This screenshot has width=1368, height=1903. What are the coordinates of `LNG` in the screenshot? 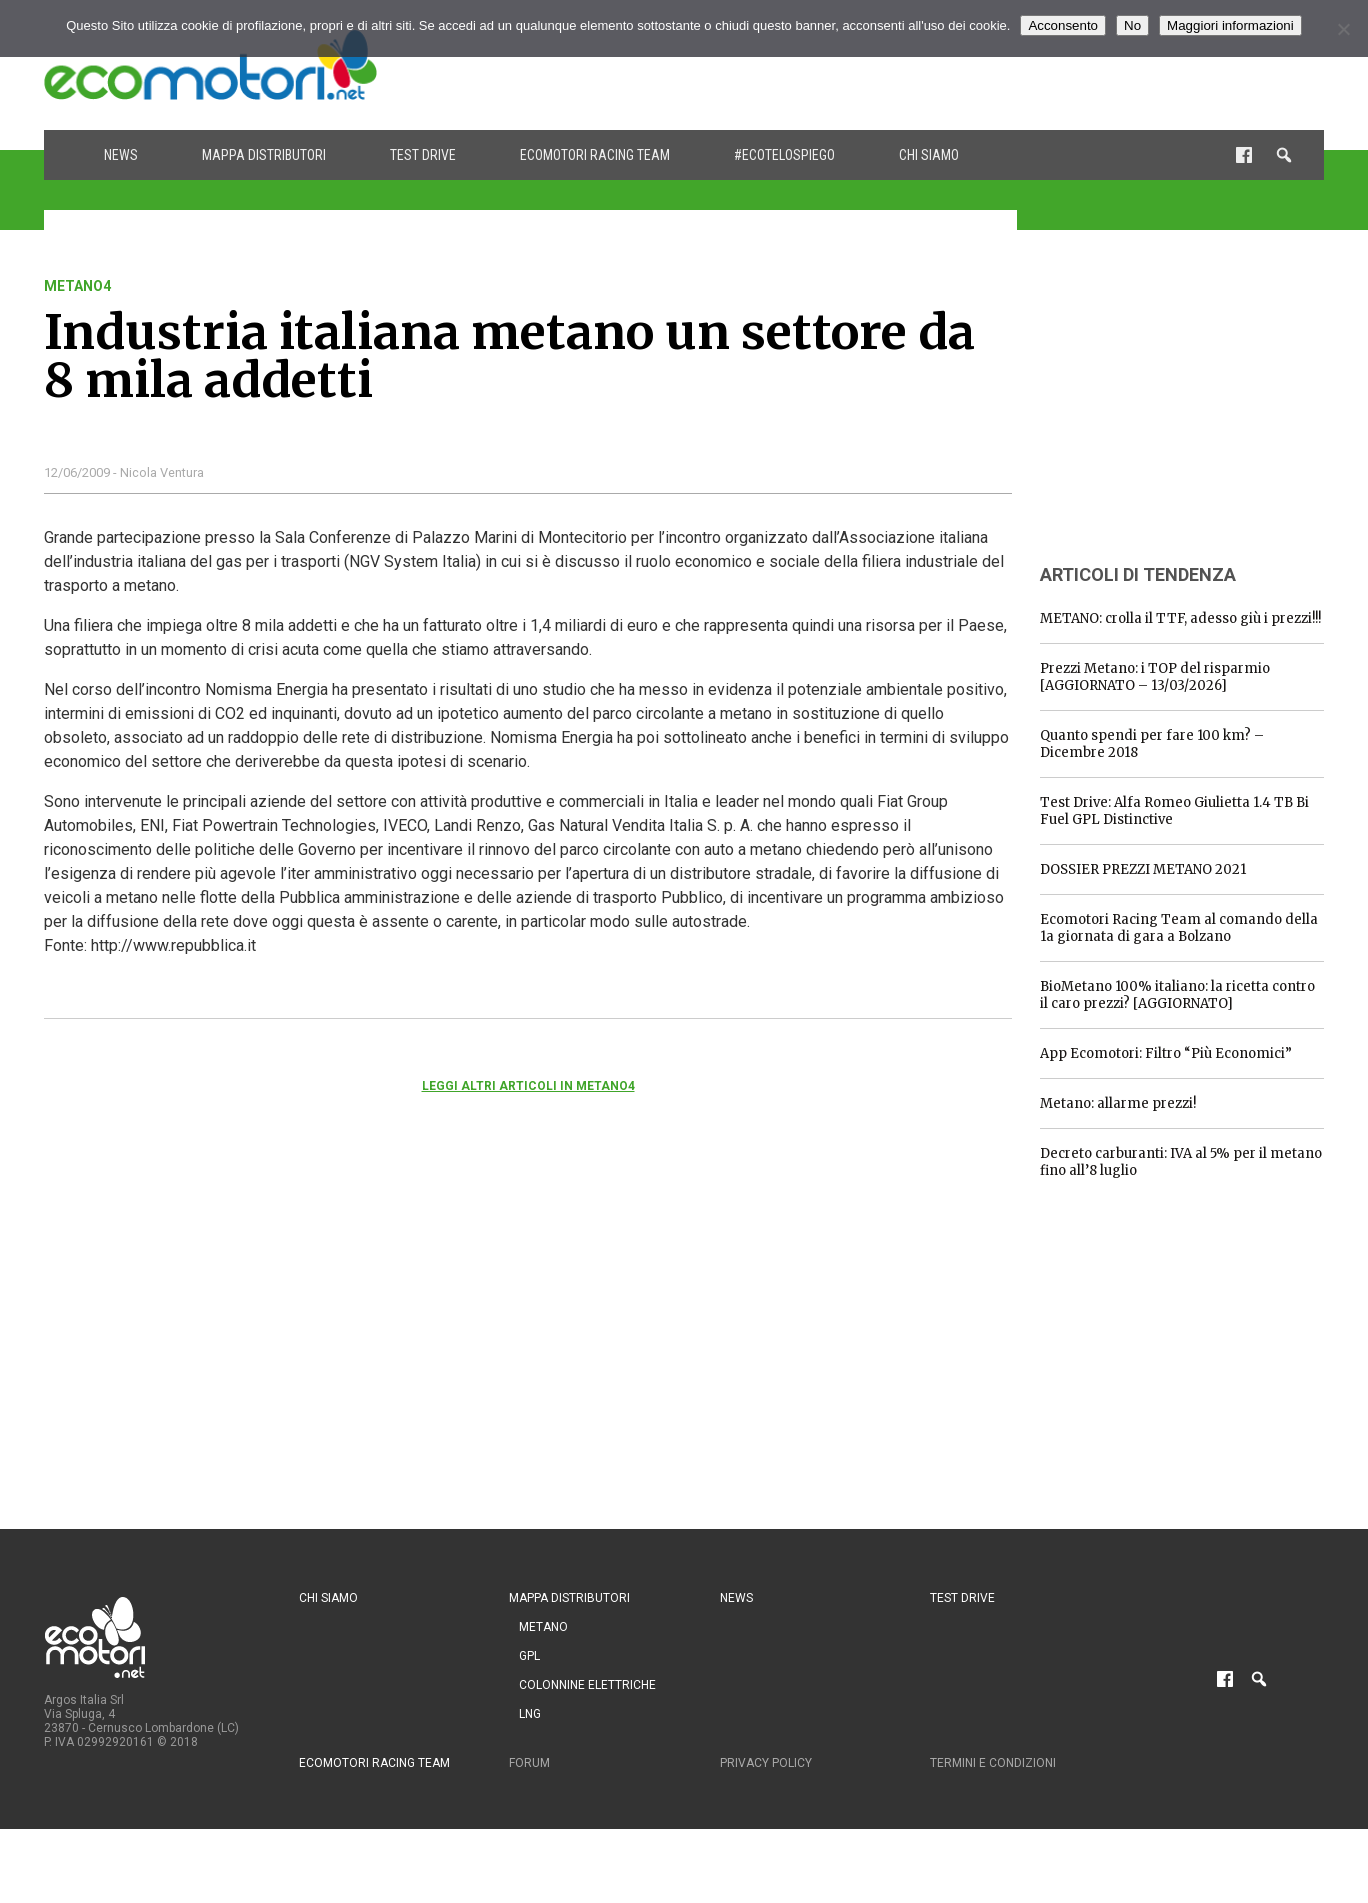 It's located at (530, 1714).